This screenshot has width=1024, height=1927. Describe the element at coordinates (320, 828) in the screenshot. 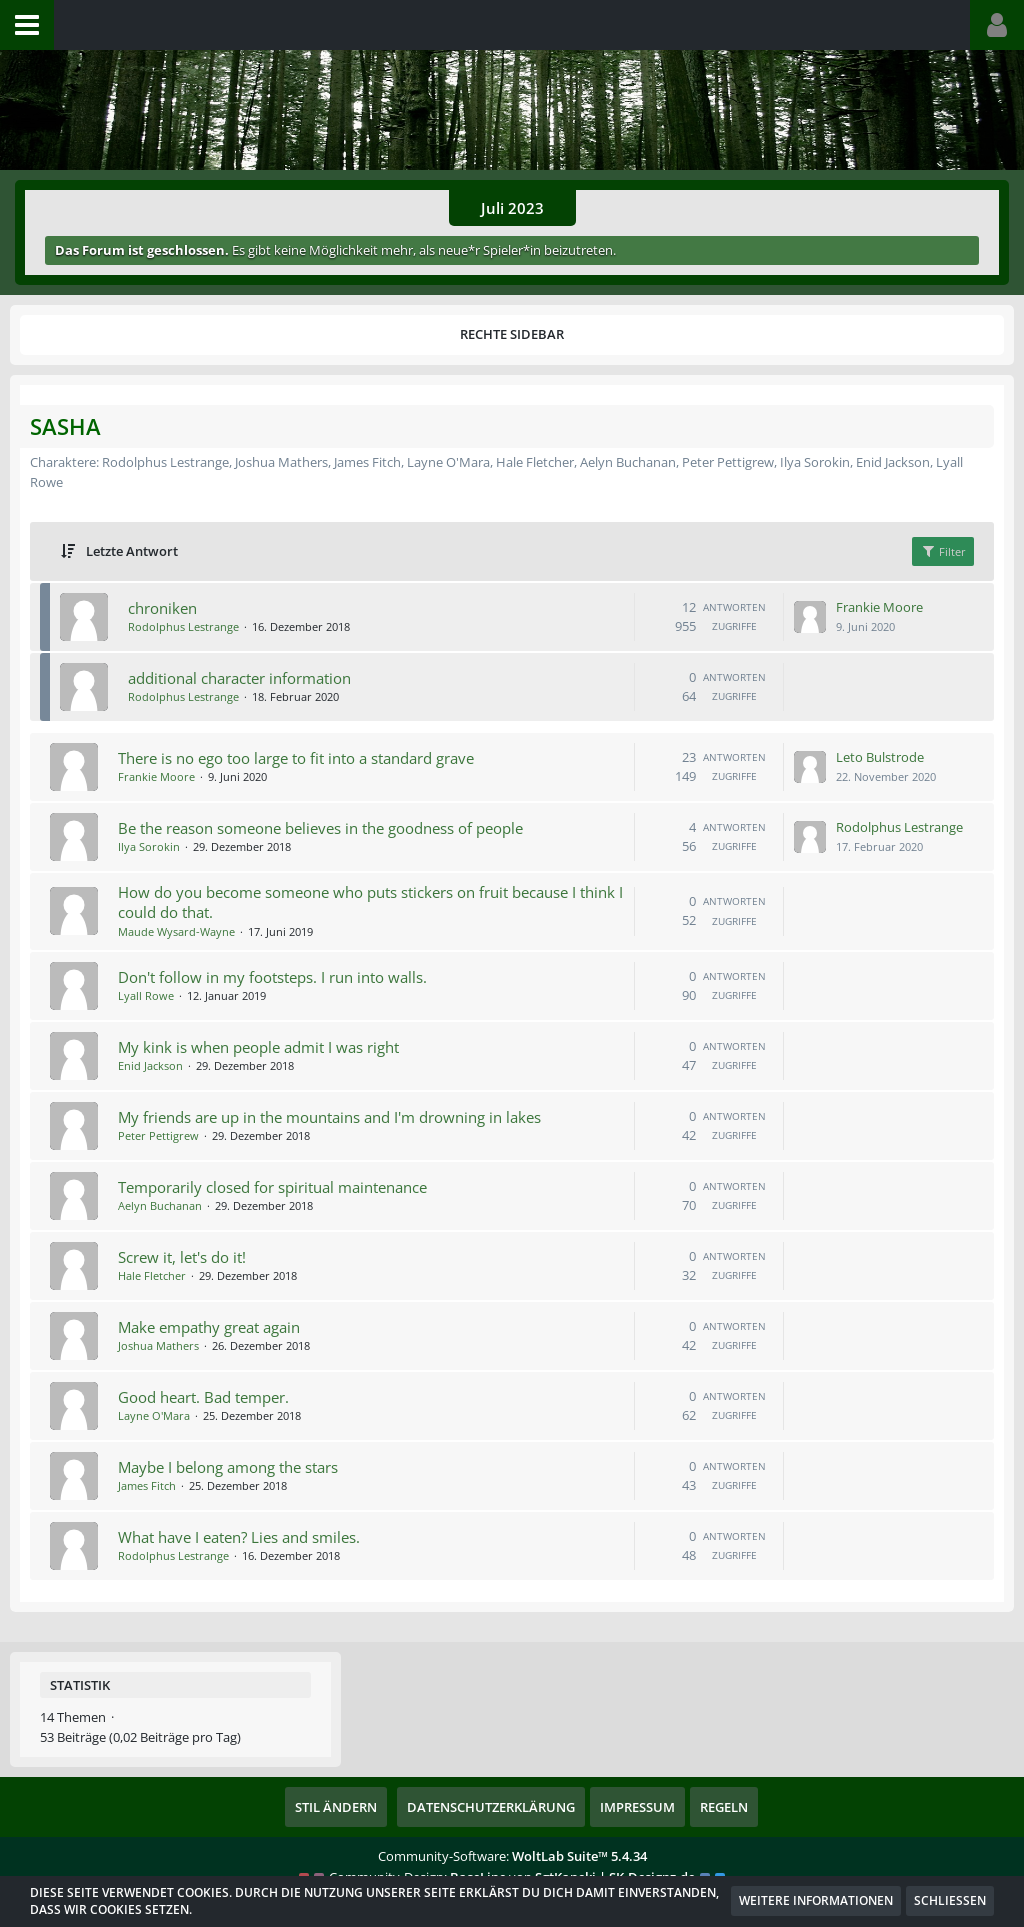

I see `Be the reason someone believes in the goodness of people` at that location.